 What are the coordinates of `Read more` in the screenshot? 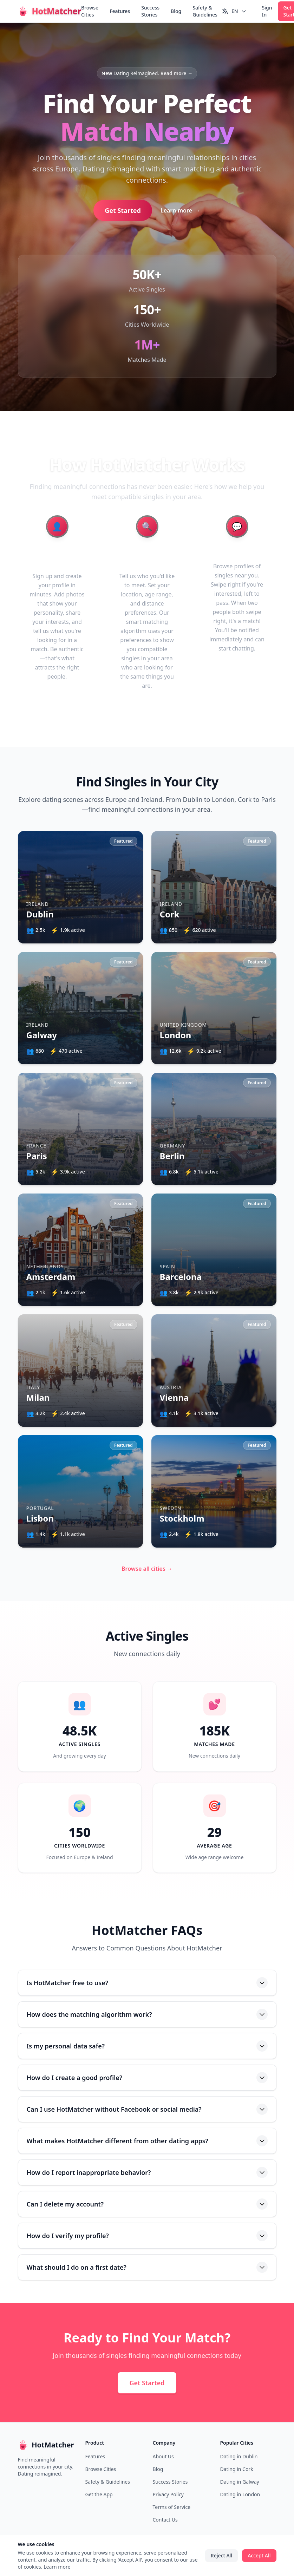 It's located at (177, 73).